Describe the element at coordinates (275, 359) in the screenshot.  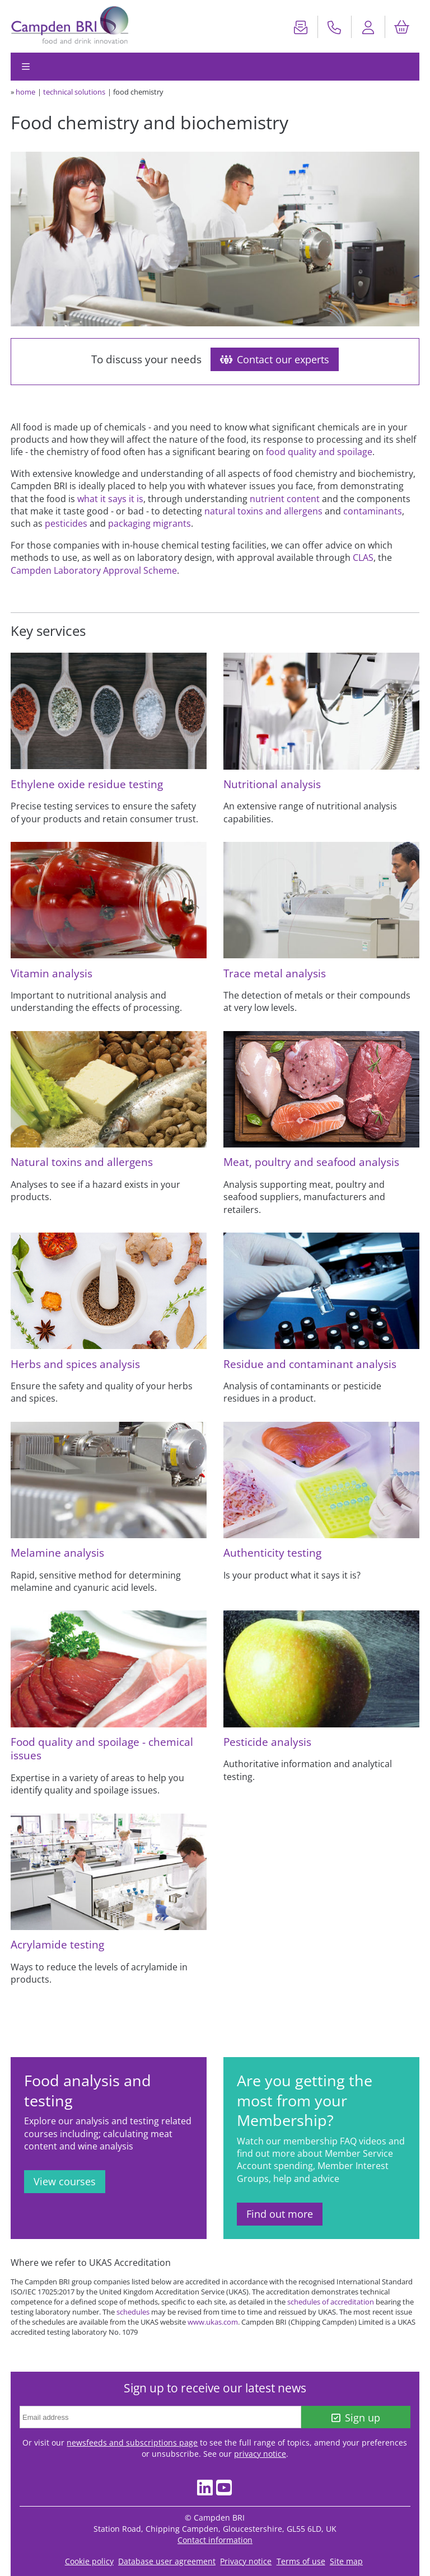
I see `Contact our experts` at that location.